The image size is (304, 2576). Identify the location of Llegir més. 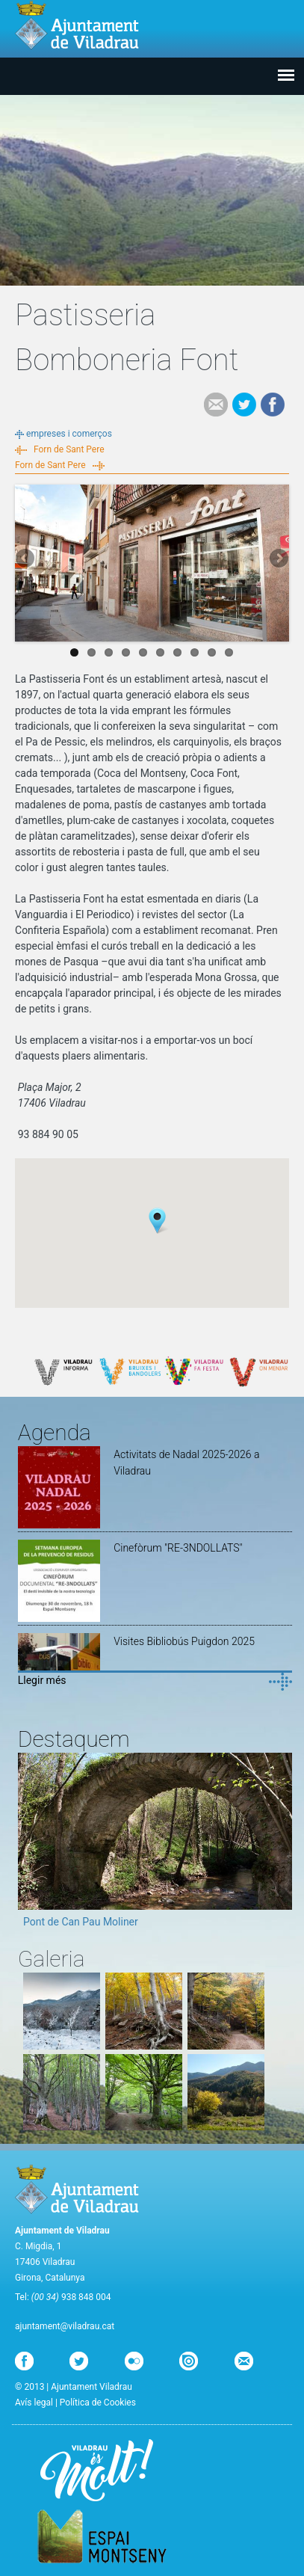
(42, 1680).